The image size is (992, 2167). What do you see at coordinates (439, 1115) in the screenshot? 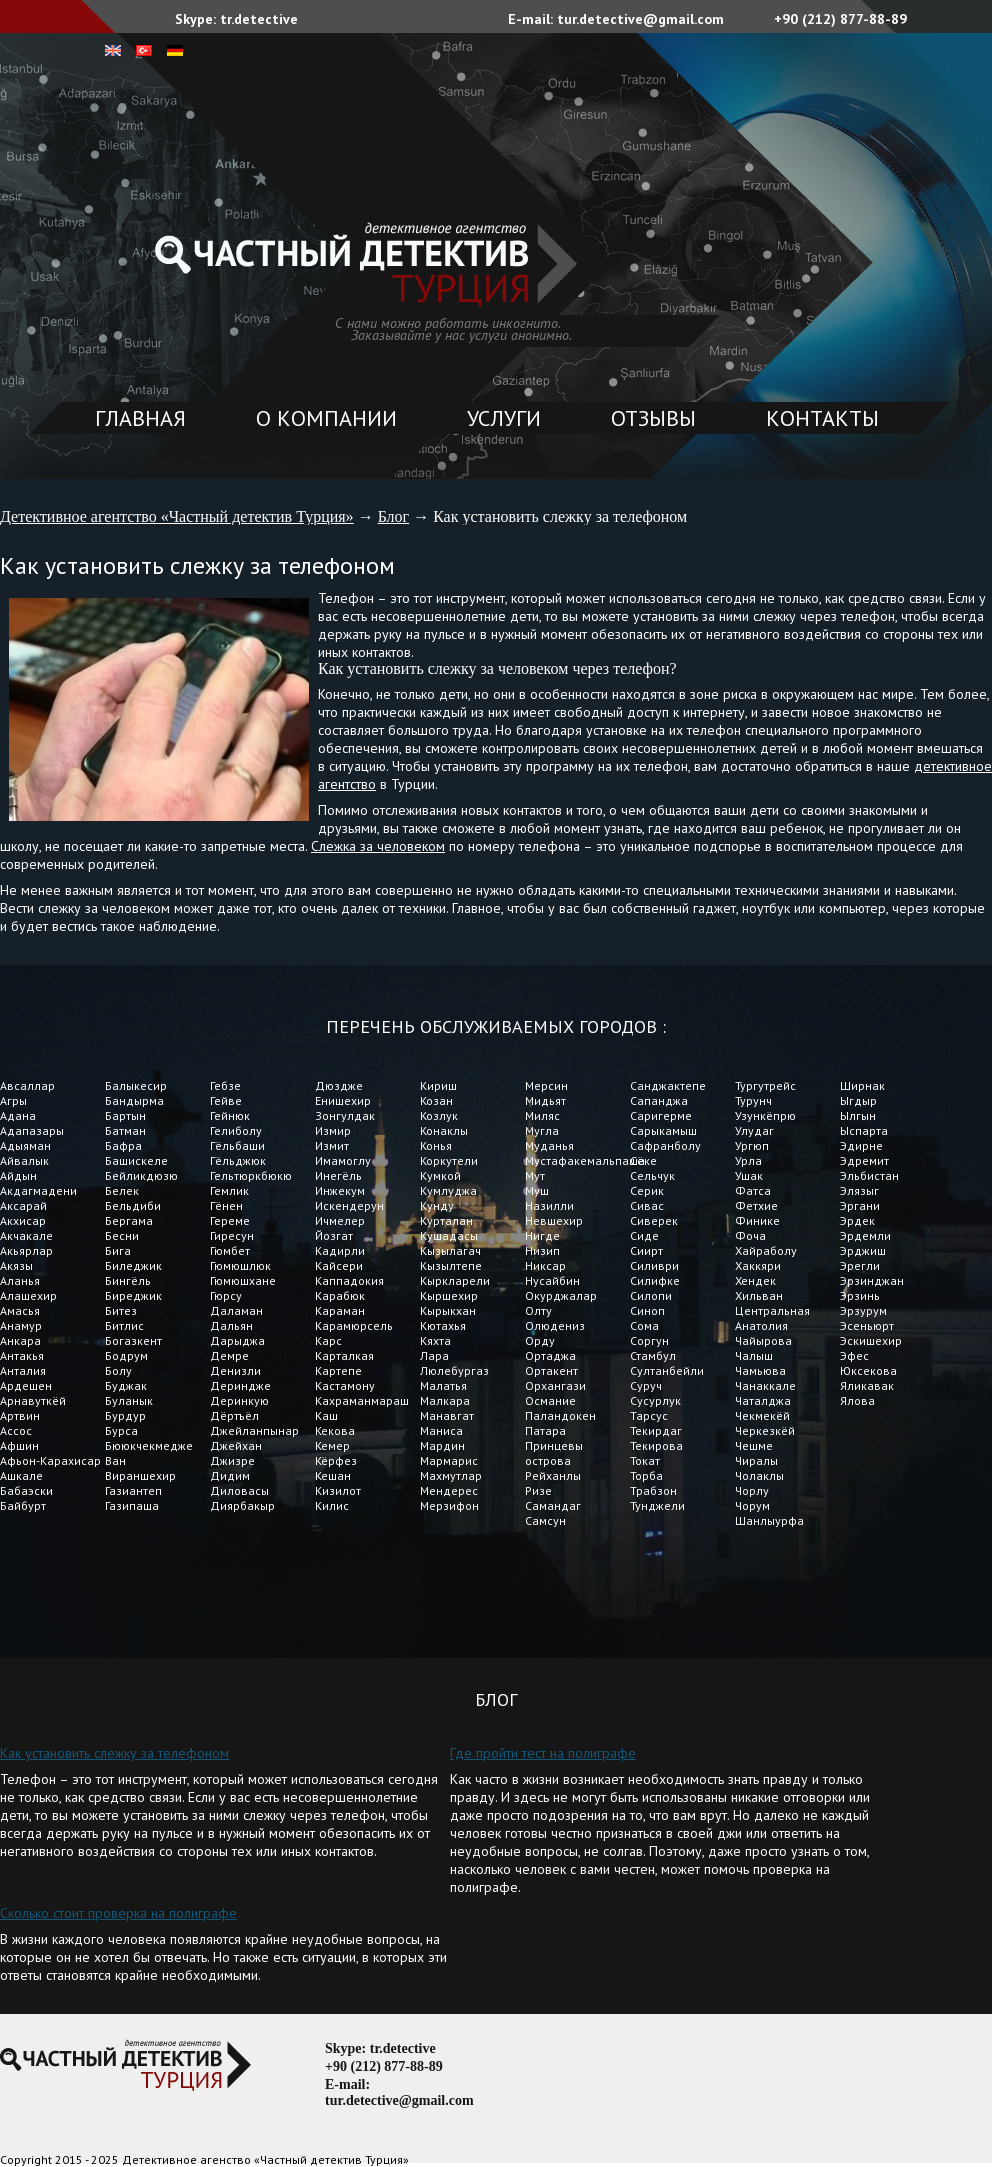
I see `Козлук` at bounding box center [439, 1115].